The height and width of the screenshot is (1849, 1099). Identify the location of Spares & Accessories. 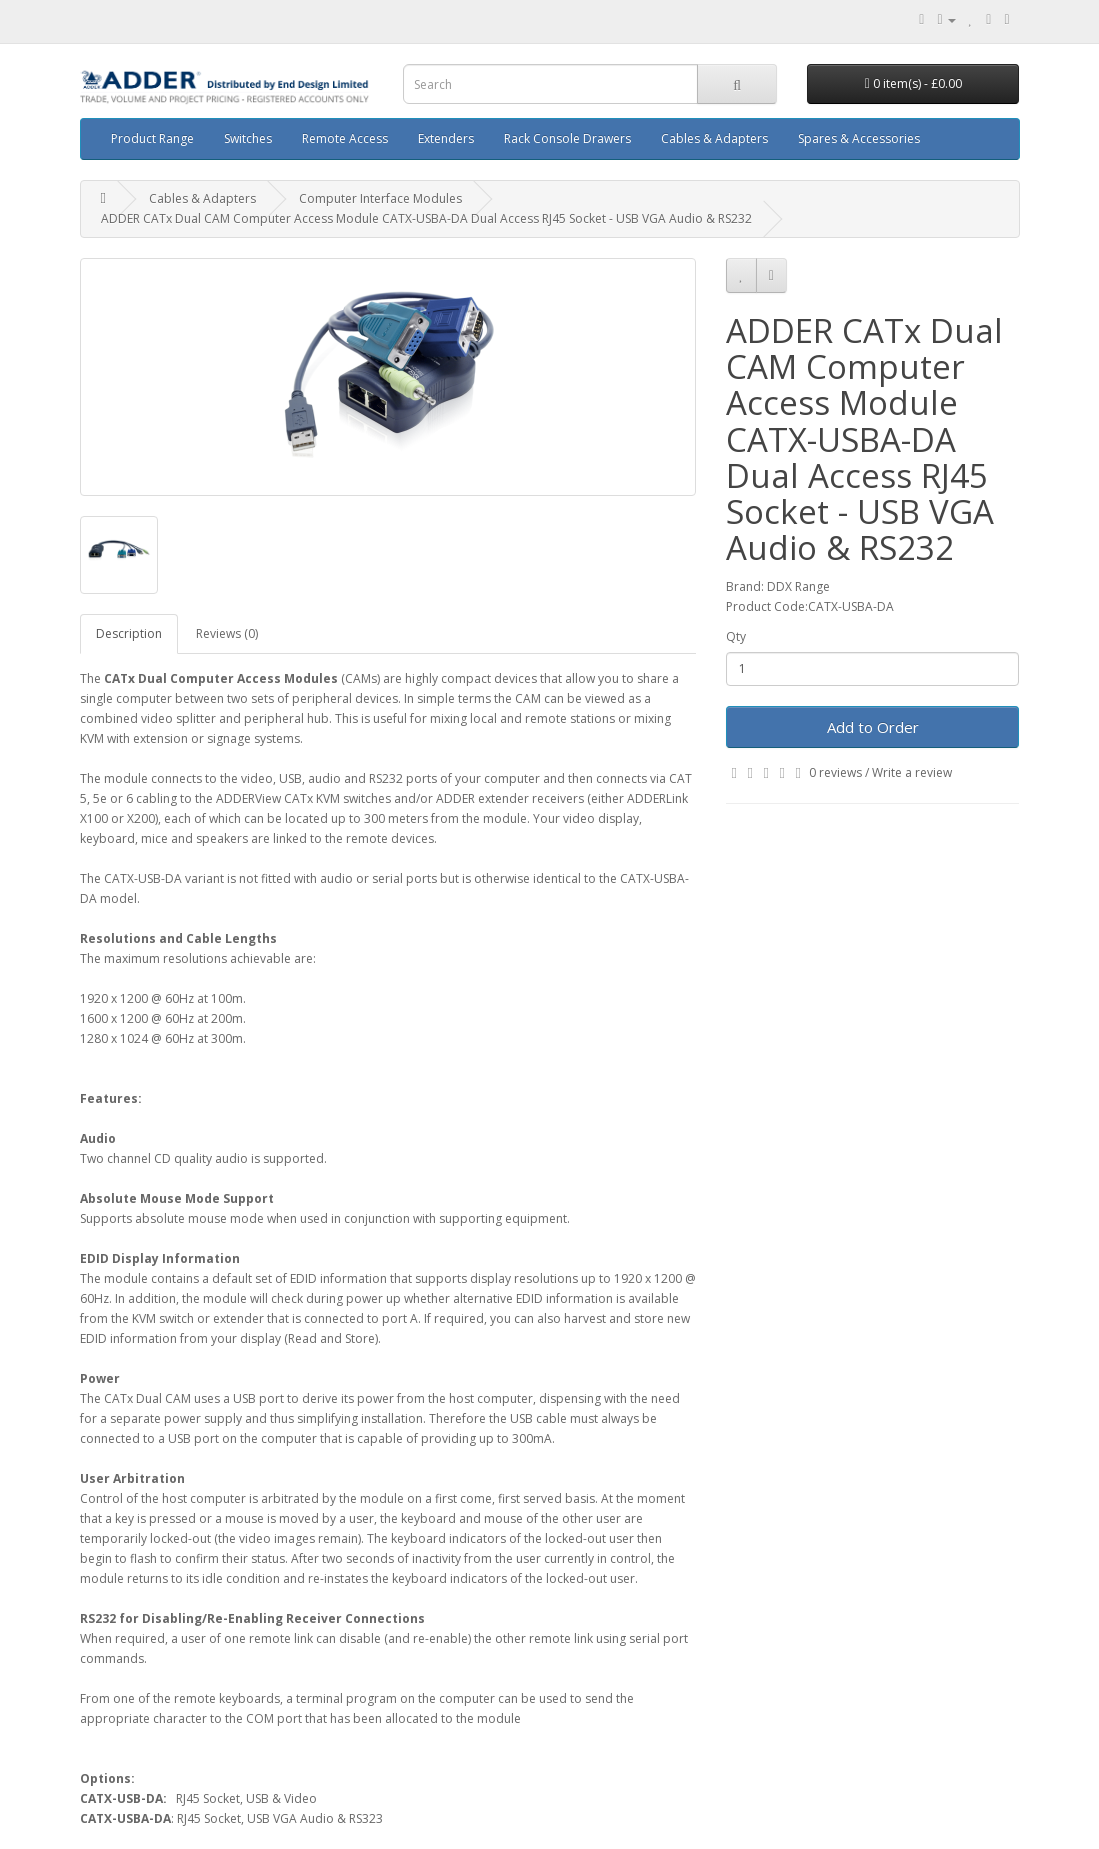
(859, 138).